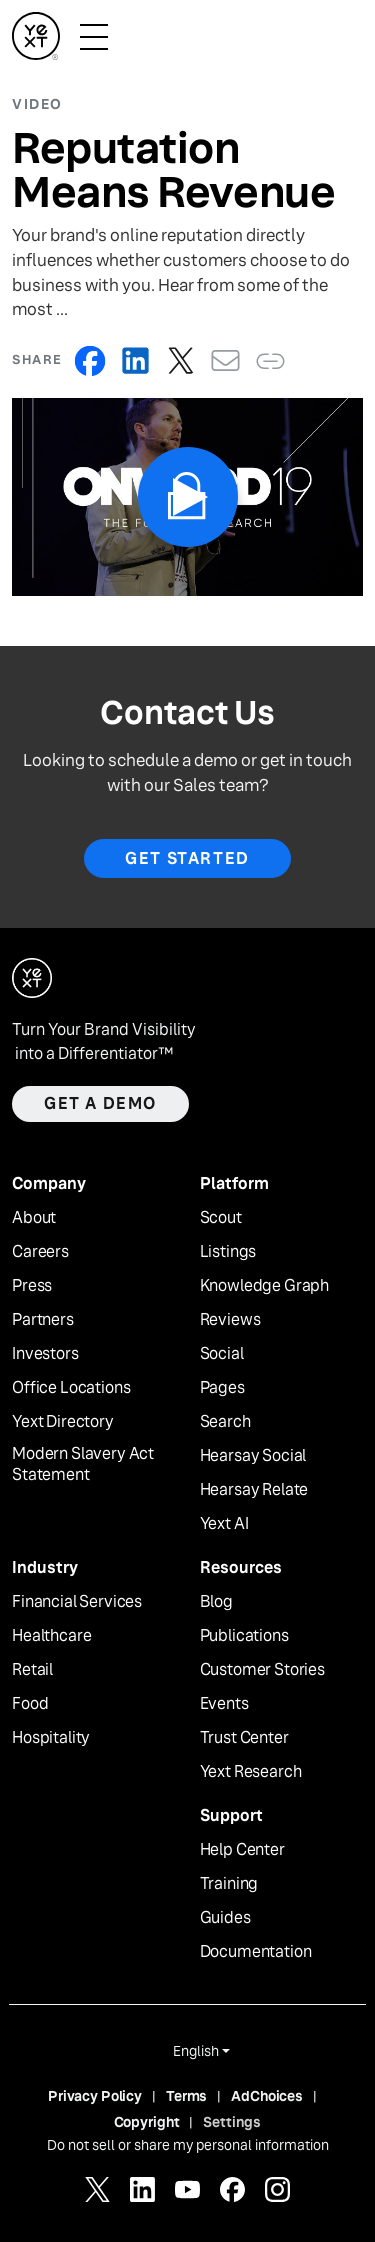  Describe the element at coordinates (228, 1252) in the screenshot. I see `Listings` at that location.